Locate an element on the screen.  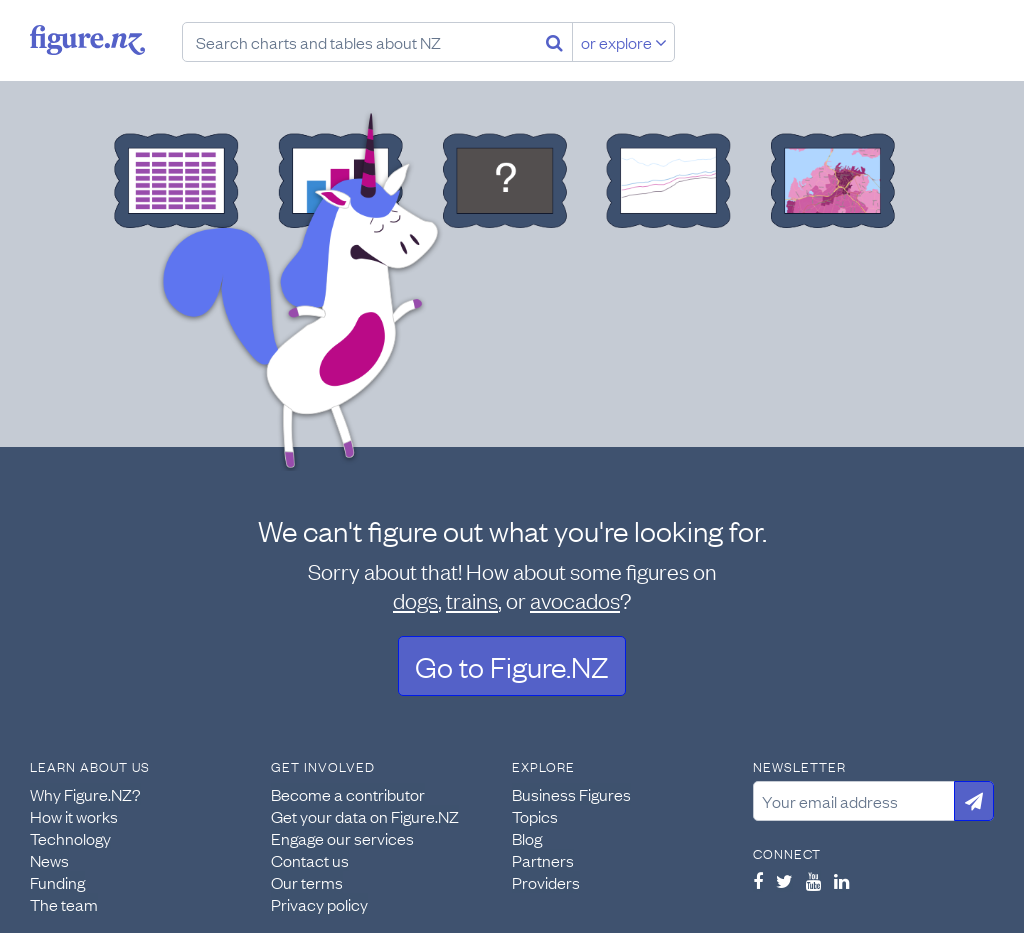
Topics is located at coordinates (535, 816).